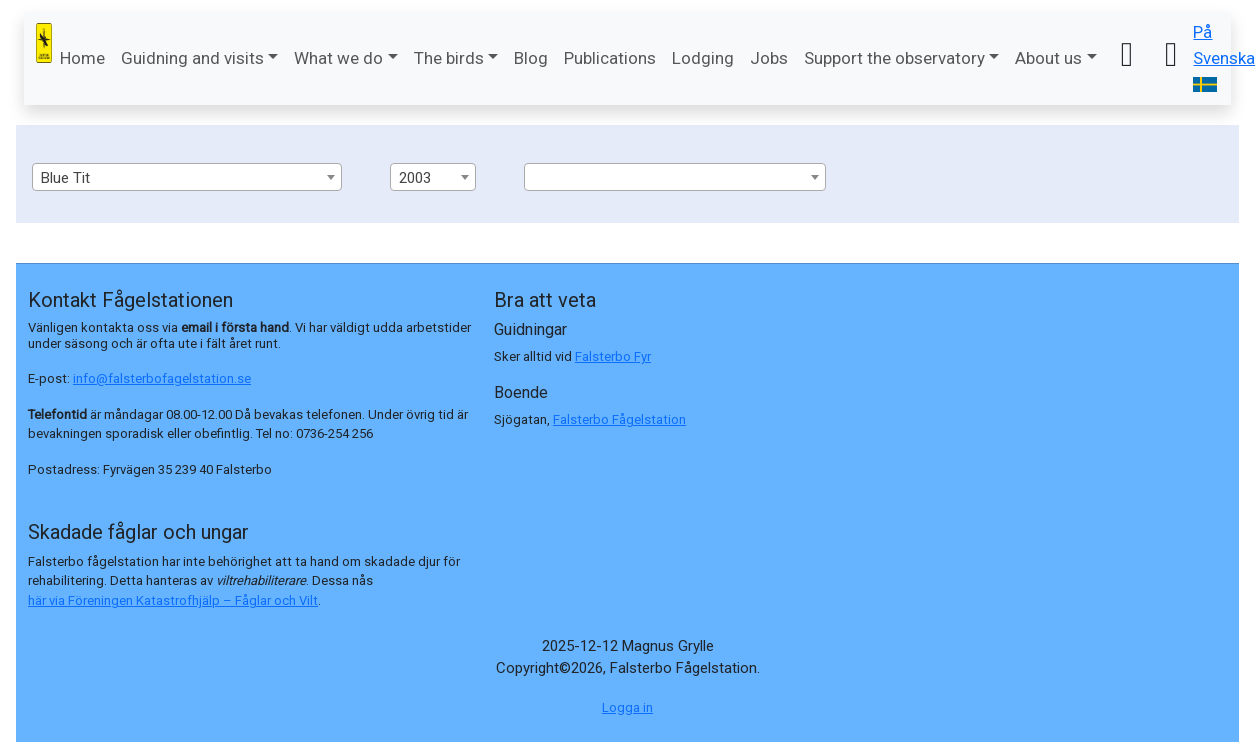 The image size is (1255, 742). Describe the element at coordinates (610, 58) in the screenshot. I see `Publications` at that location.